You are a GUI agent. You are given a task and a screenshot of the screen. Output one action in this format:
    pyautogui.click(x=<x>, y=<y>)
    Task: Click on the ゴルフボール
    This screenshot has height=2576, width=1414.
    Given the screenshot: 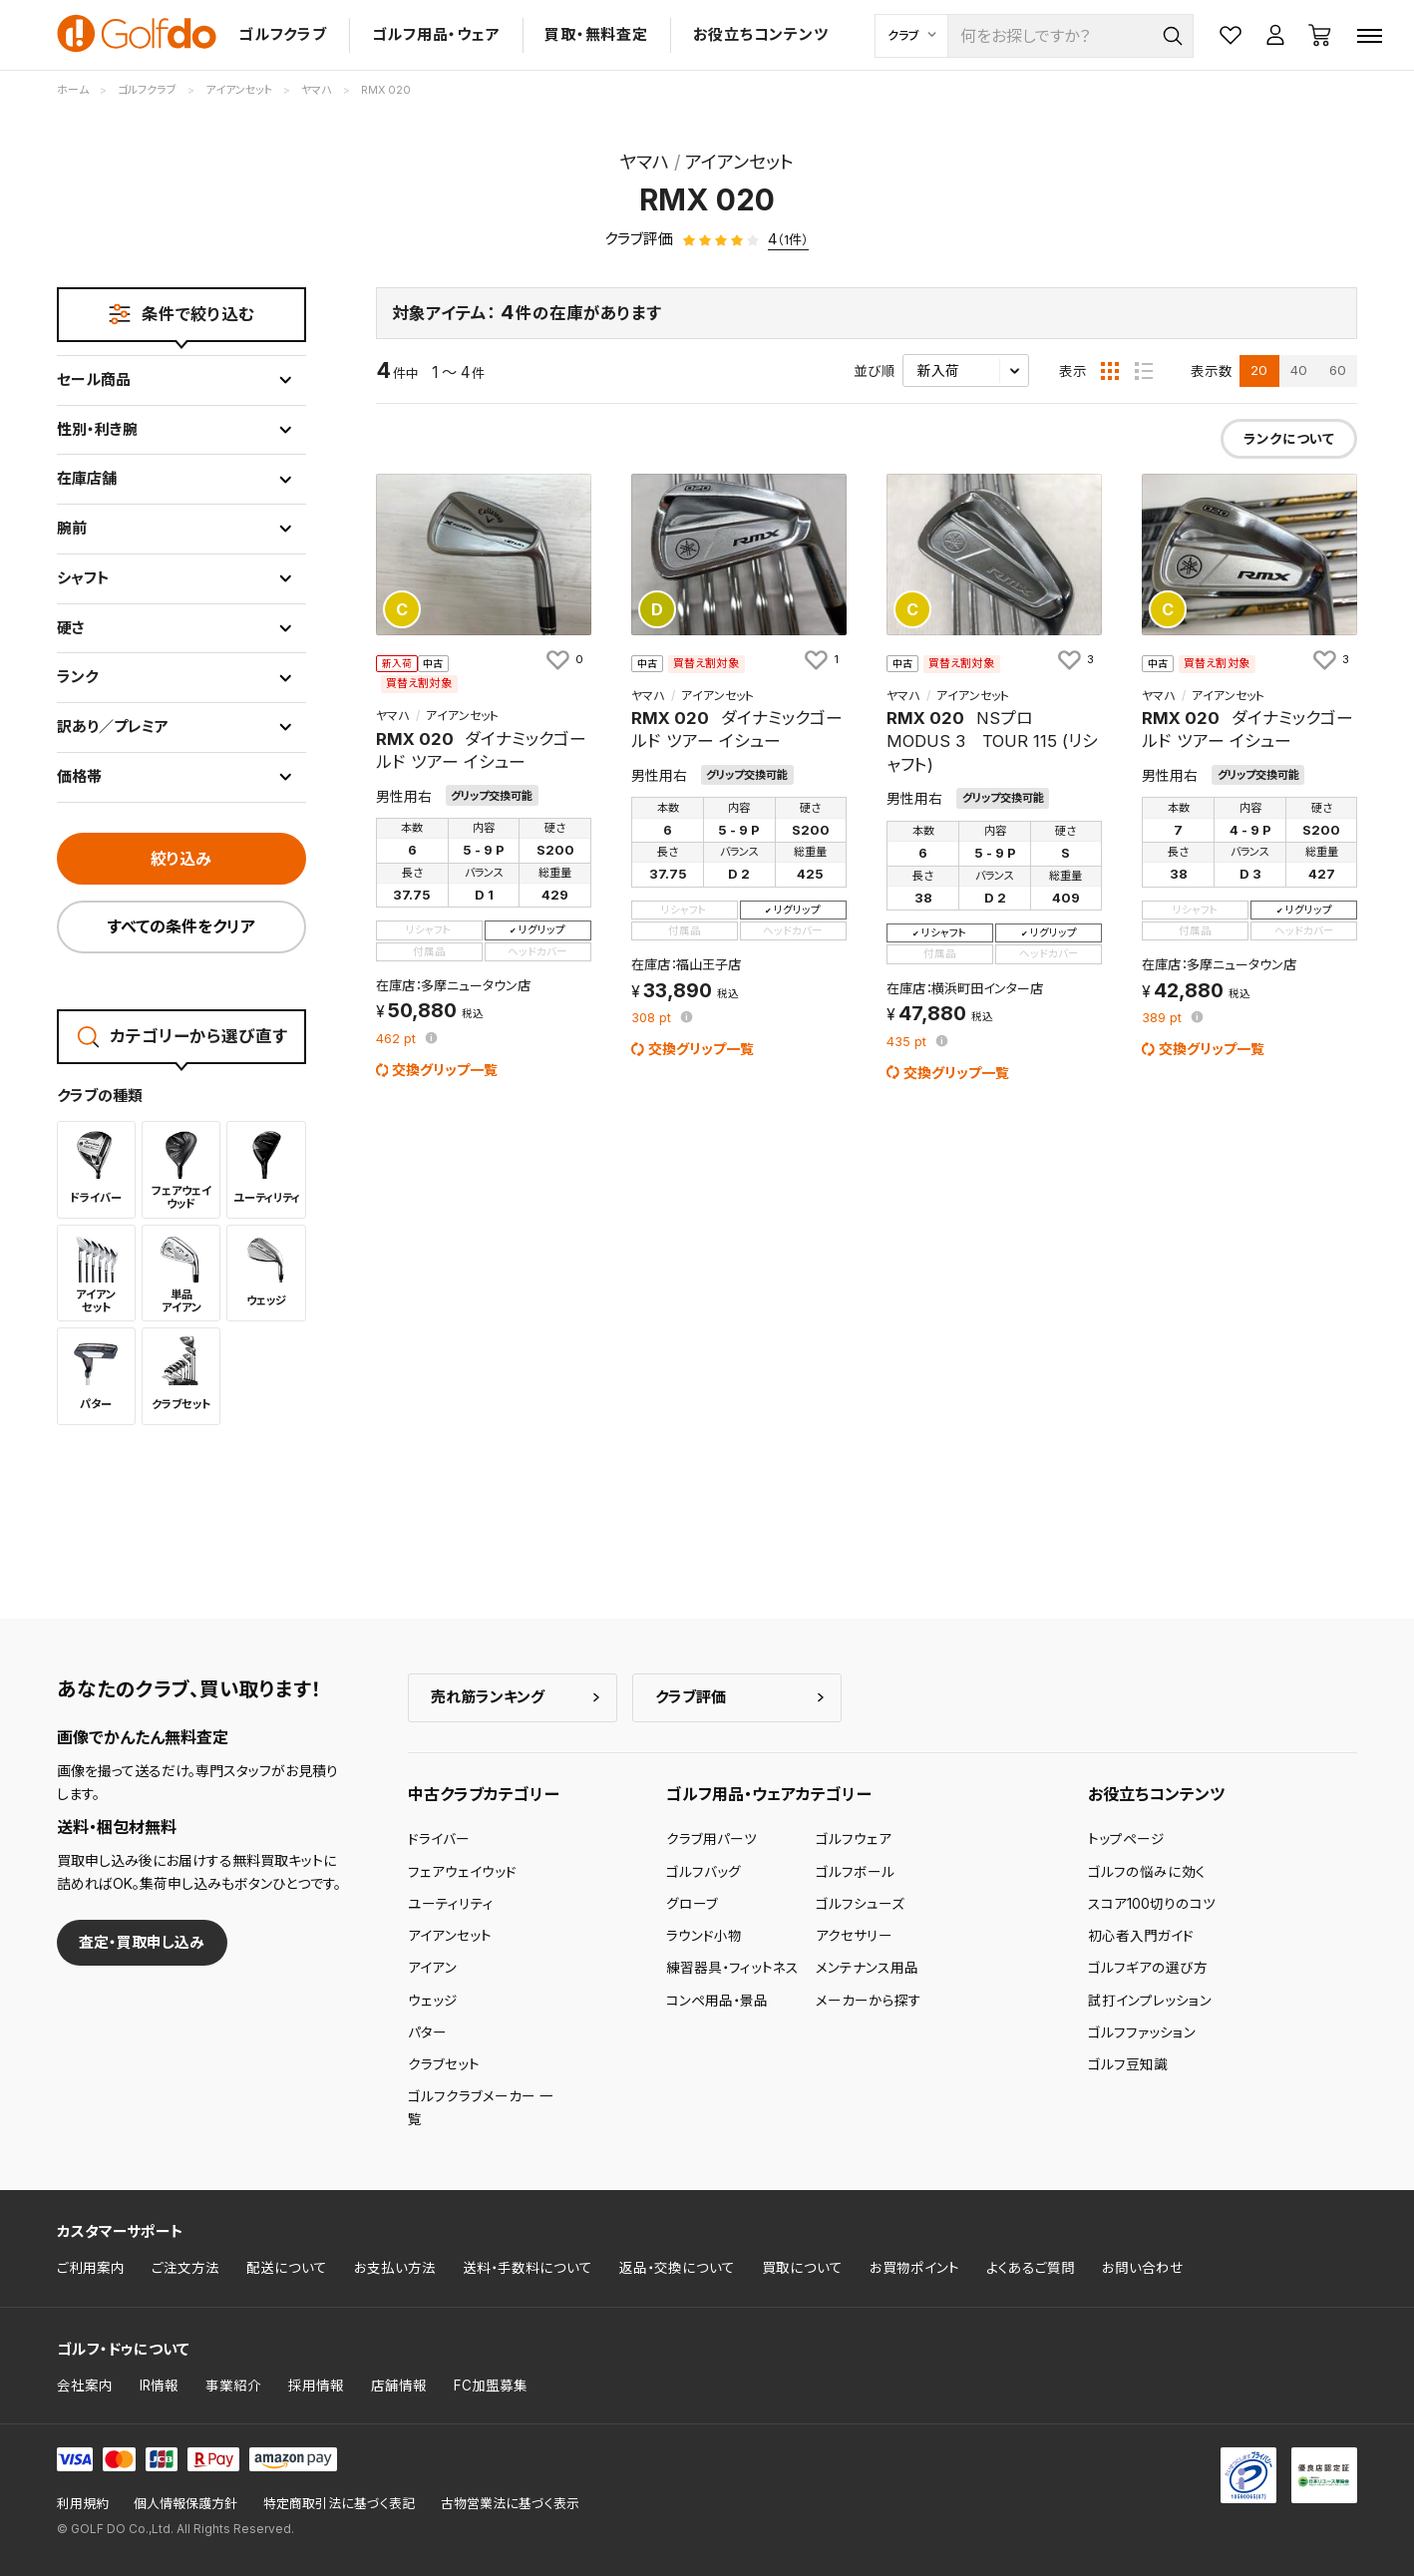 What is the action you would take?
    pyautogui.click(x=855, y=1872)
    